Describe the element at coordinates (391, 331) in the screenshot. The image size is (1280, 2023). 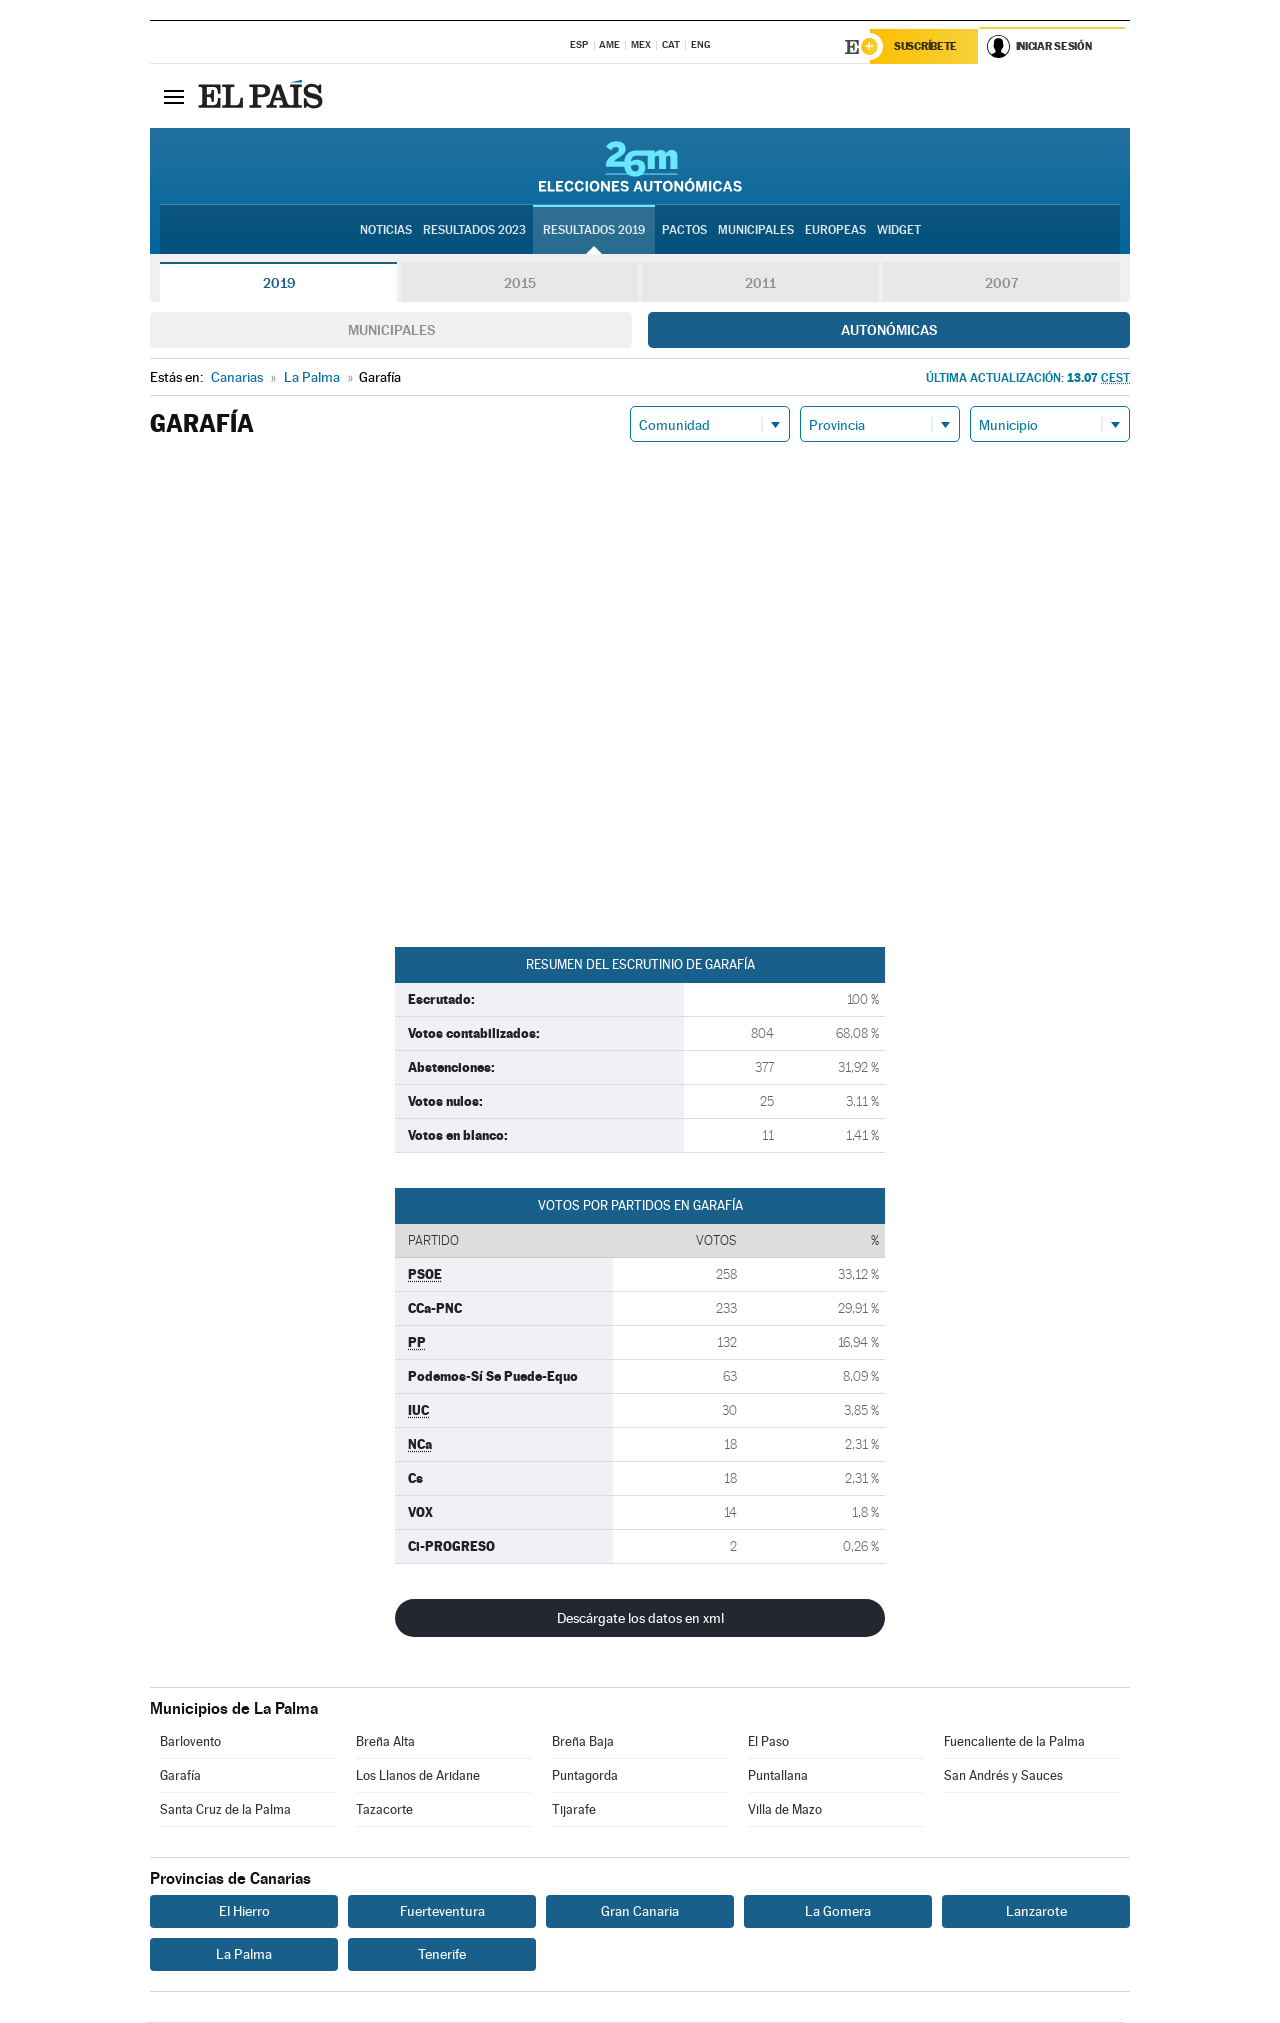
I see `Municipales` at that location.